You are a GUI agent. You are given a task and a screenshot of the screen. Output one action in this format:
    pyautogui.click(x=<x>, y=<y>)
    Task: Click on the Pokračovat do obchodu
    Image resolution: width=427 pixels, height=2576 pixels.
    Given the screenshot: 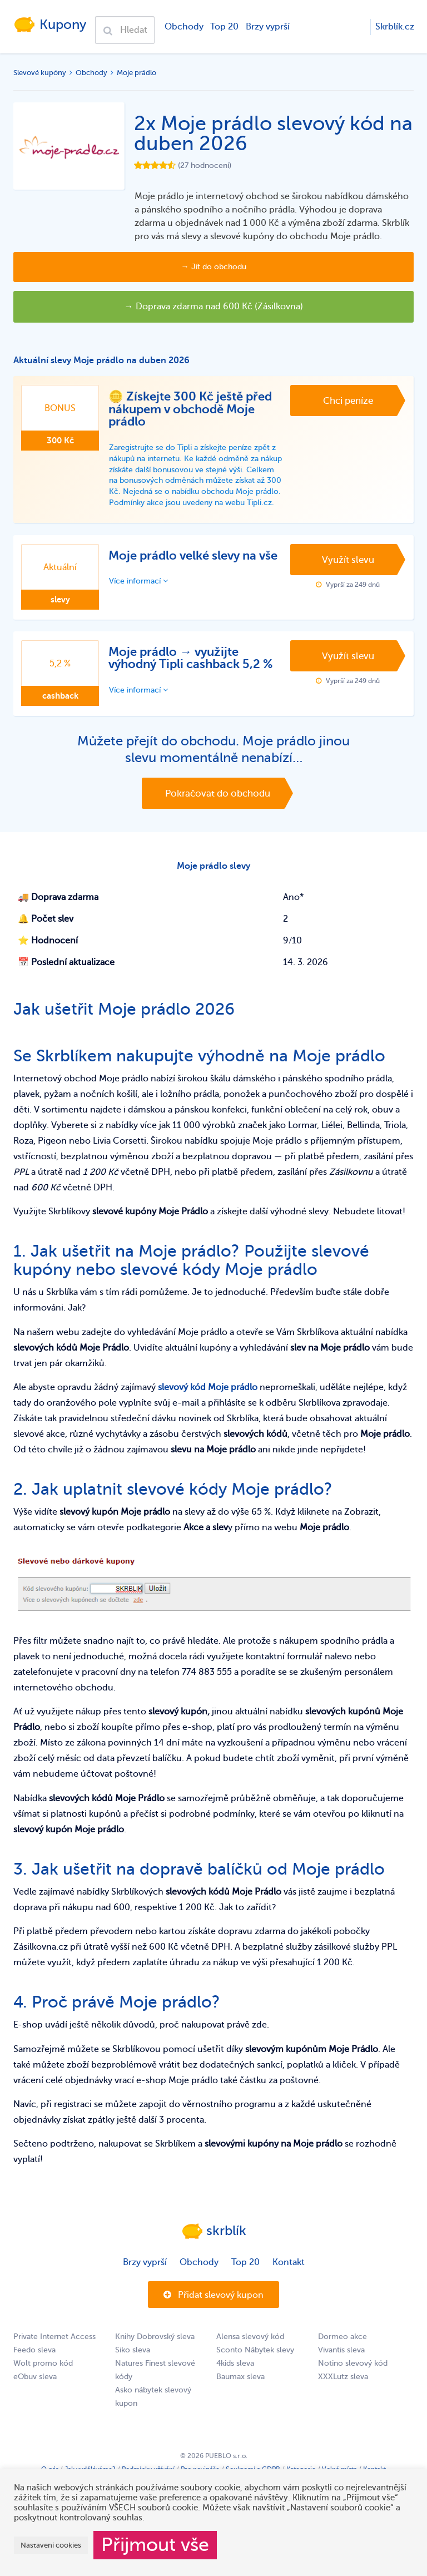 What is the action you would take?
    pyautogui.click(x=217, y=807)
    